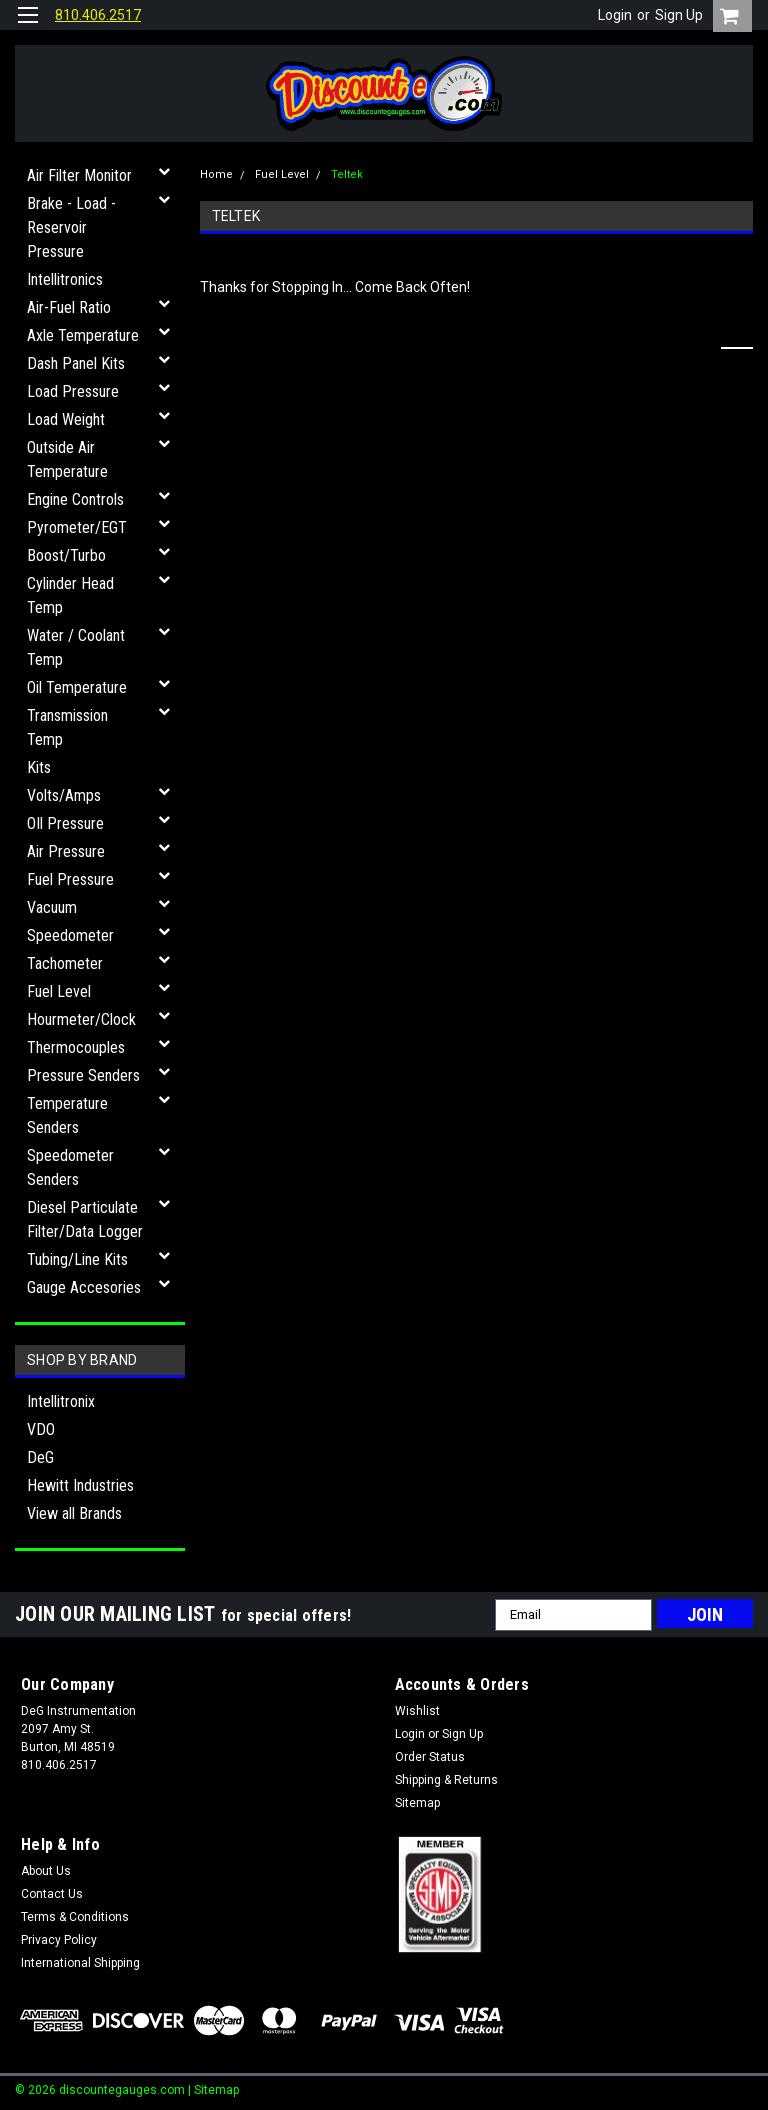 This screenshot has width=768, height=2110. Describe the element at coordinates (83, 335) in the screenshot. I see `Axle Temperature` at that location.